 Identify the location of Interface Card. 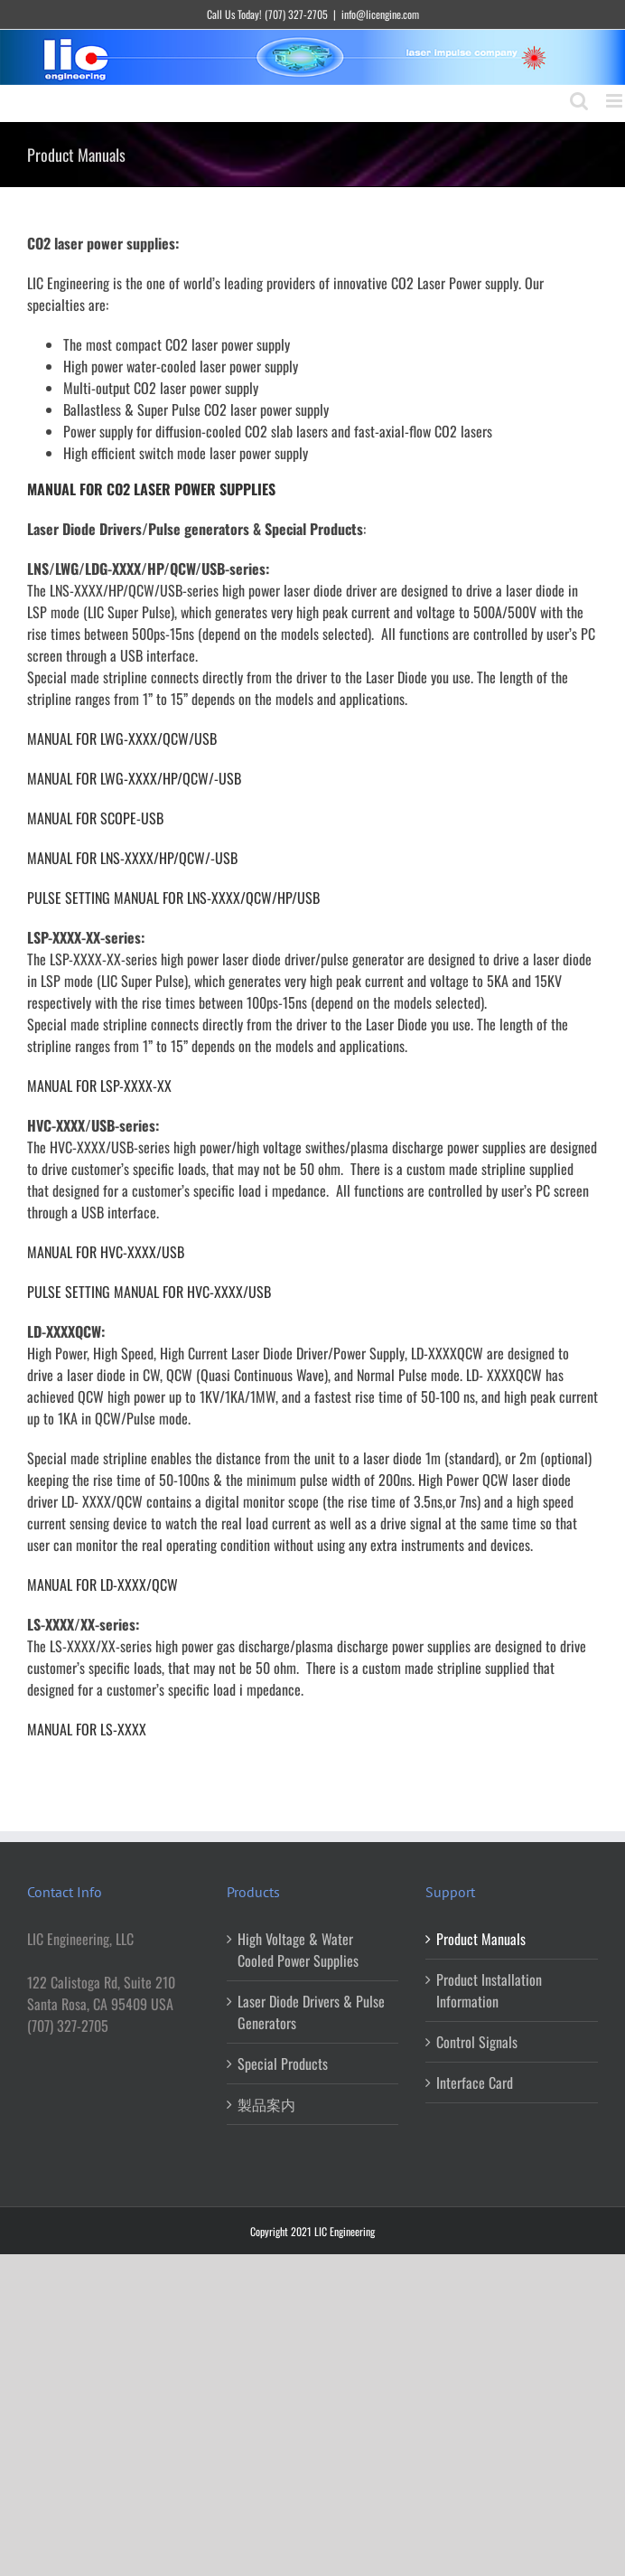
(474, 2082).